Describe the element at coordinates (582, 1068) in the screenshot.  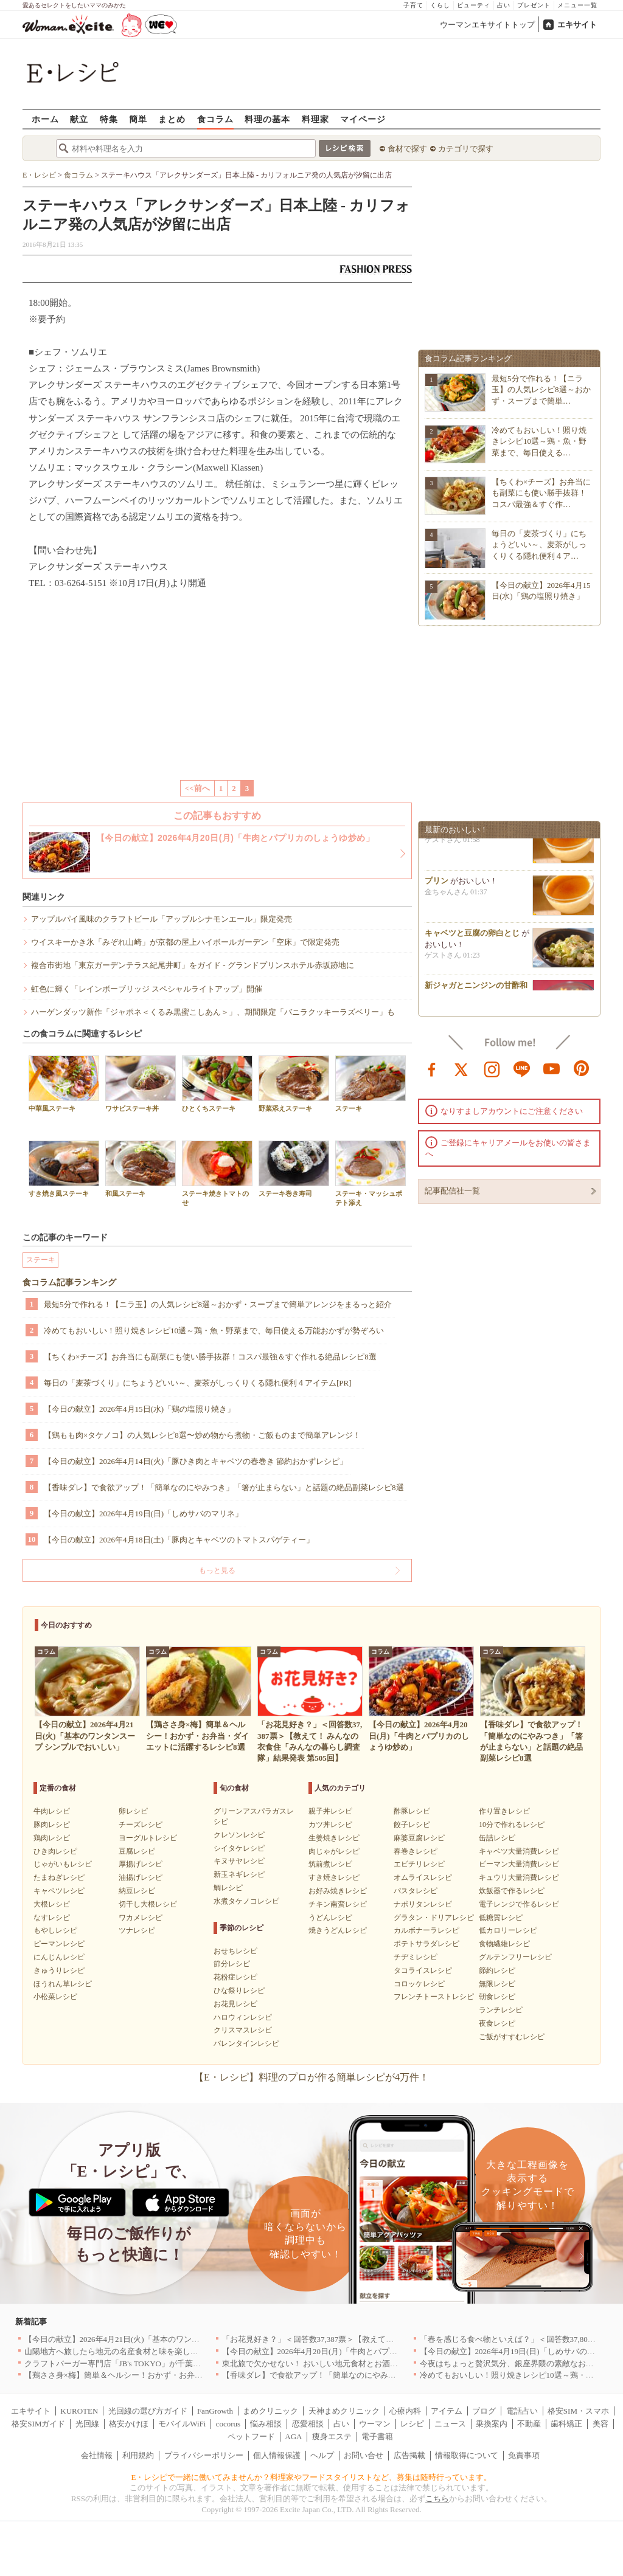
I see `pinterest` at that location.